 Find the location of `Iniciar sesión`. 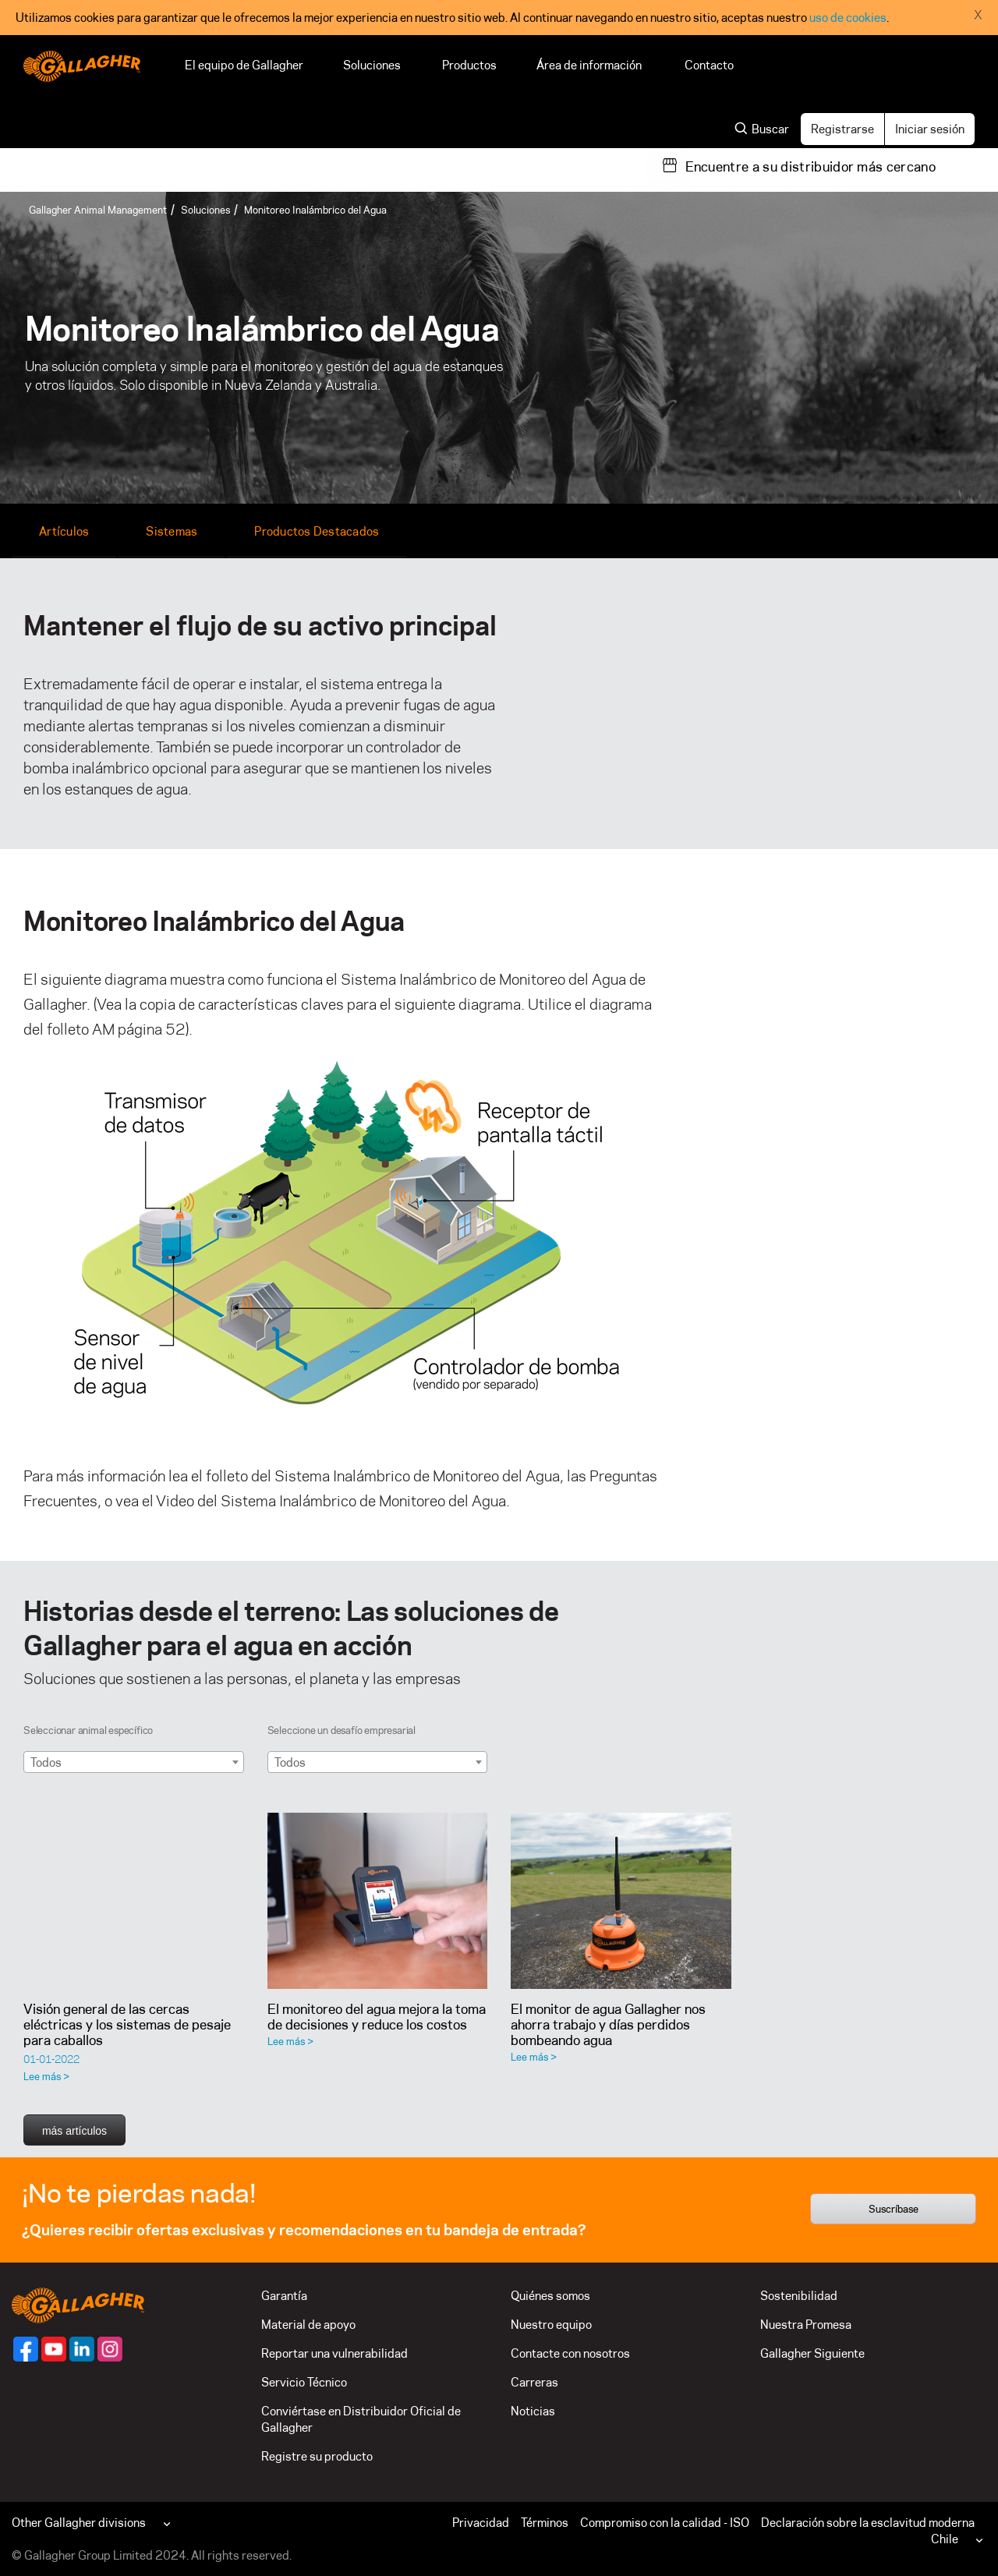

Iniciar sesión is located at coordinates (929, 129).